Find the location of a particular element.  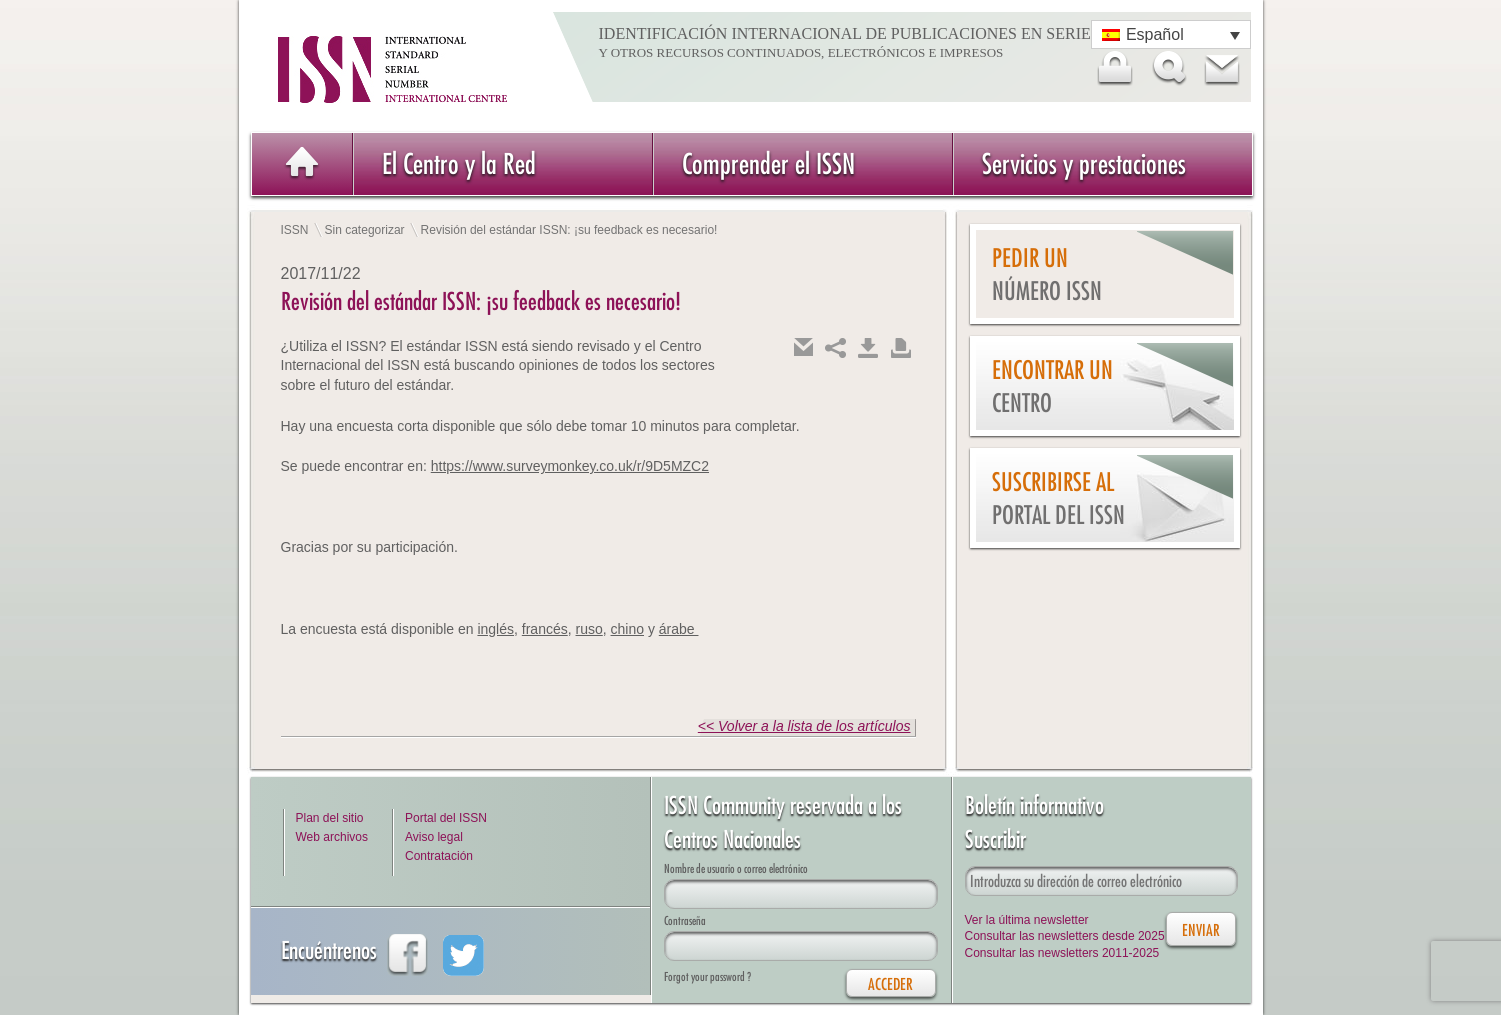

https://www.surveymonkey.co.uk/r/9D5MZC2 is located at coordinates (570, 466).